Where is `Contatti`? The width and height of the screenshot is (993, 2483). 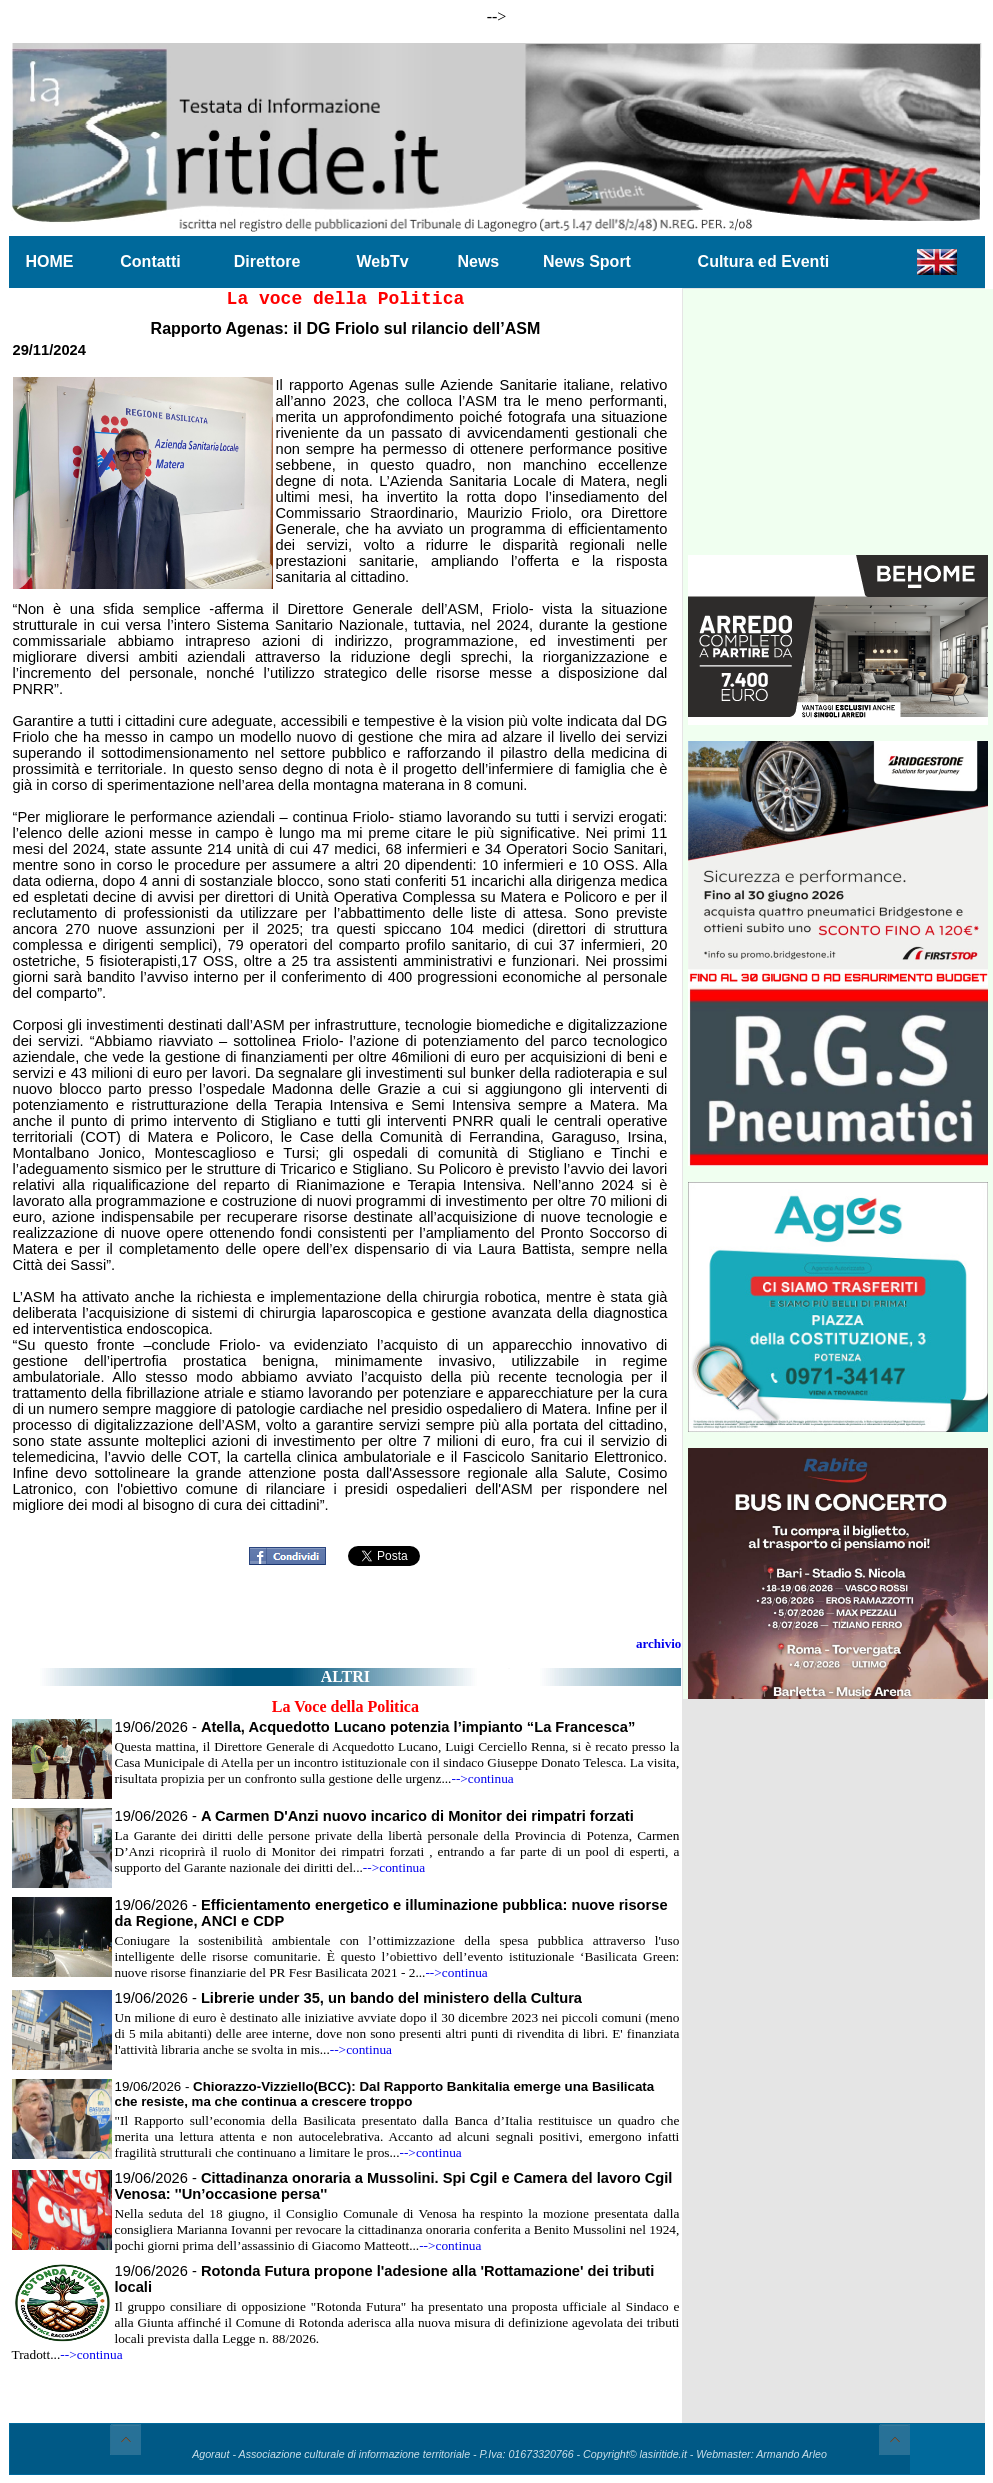 Contatti is located at coordinates (150, 261).